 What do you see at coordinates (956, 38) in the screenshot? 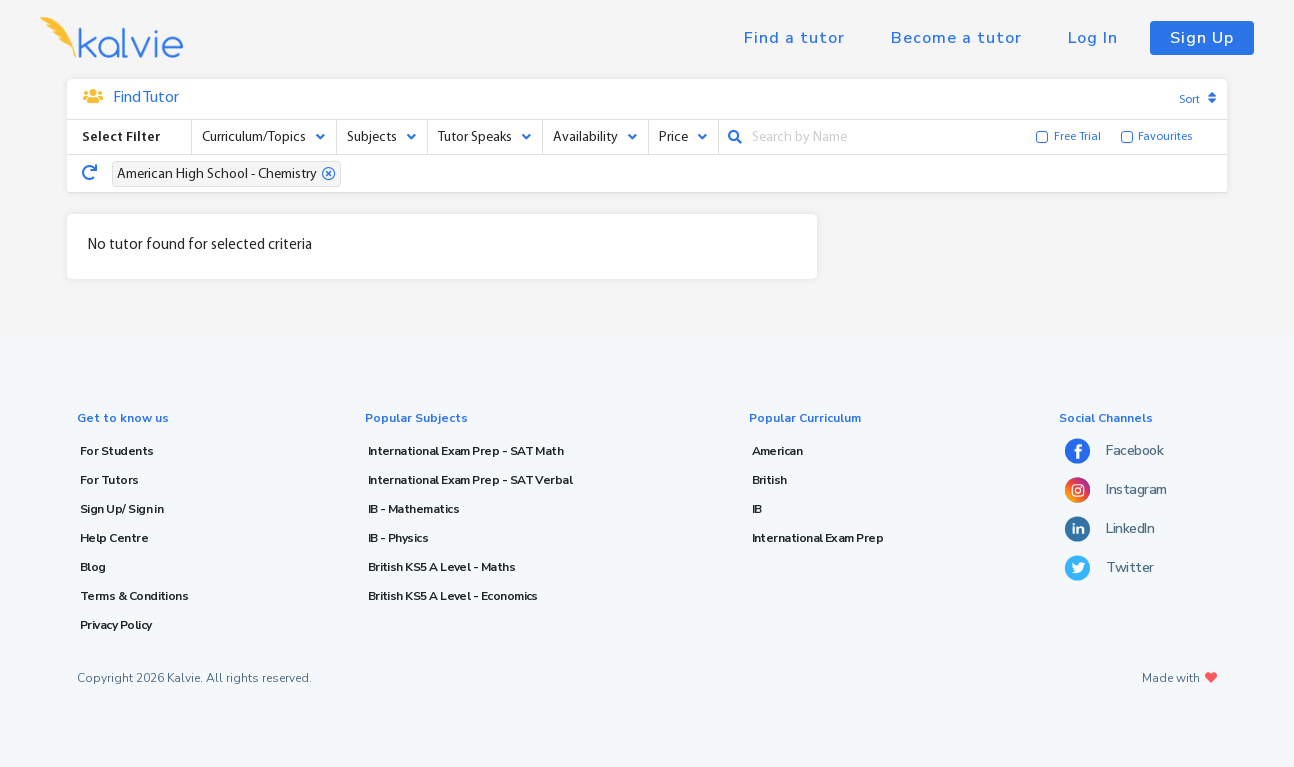
I see `Become a tutor` at bounding box center [956, 38].